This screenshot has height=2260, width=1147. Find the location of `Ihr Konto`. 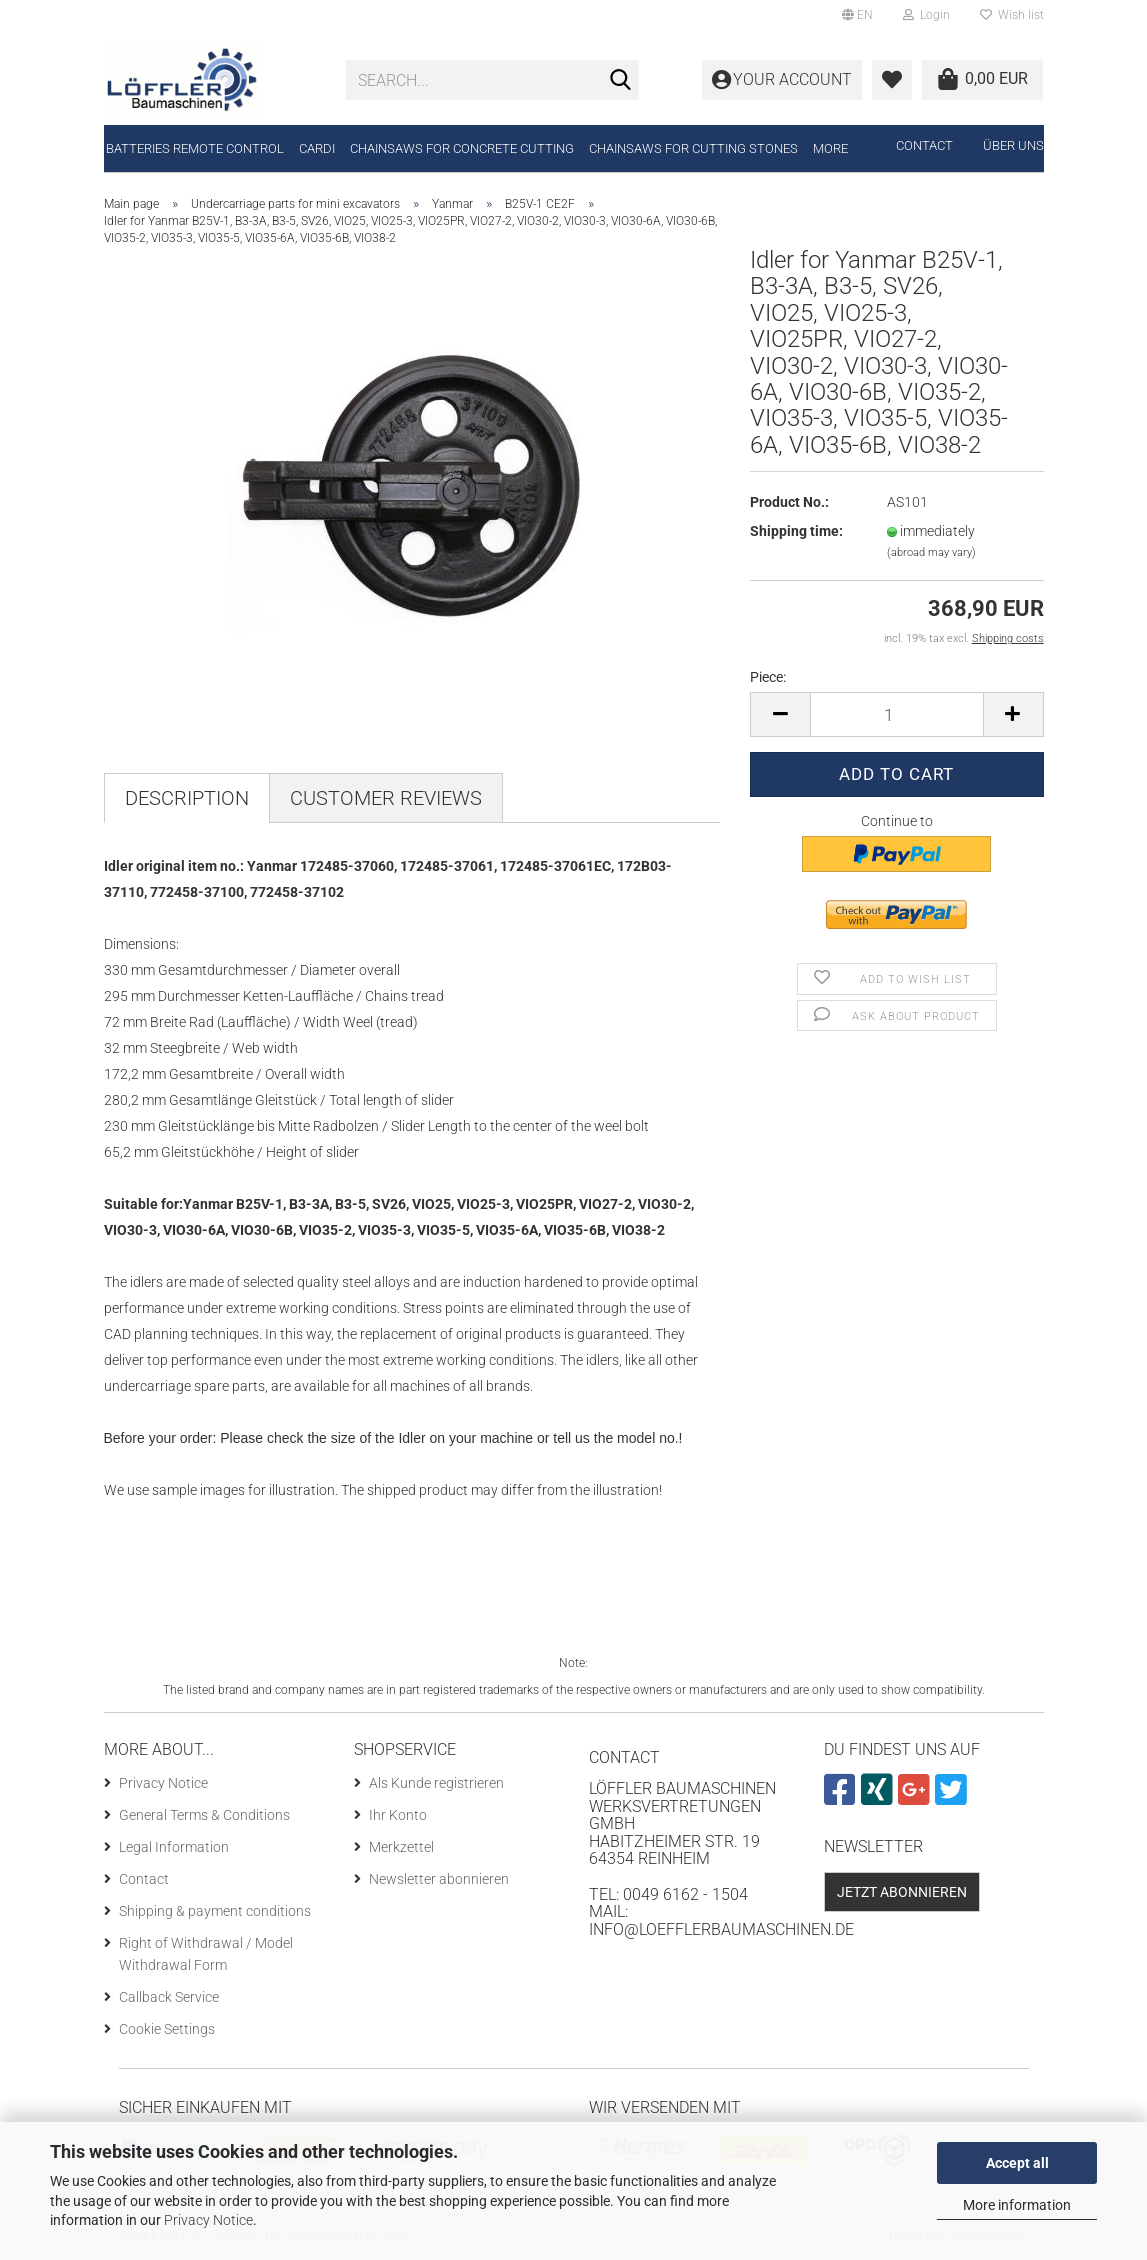

Ihr Konto is located at coordinates (398, 1815).